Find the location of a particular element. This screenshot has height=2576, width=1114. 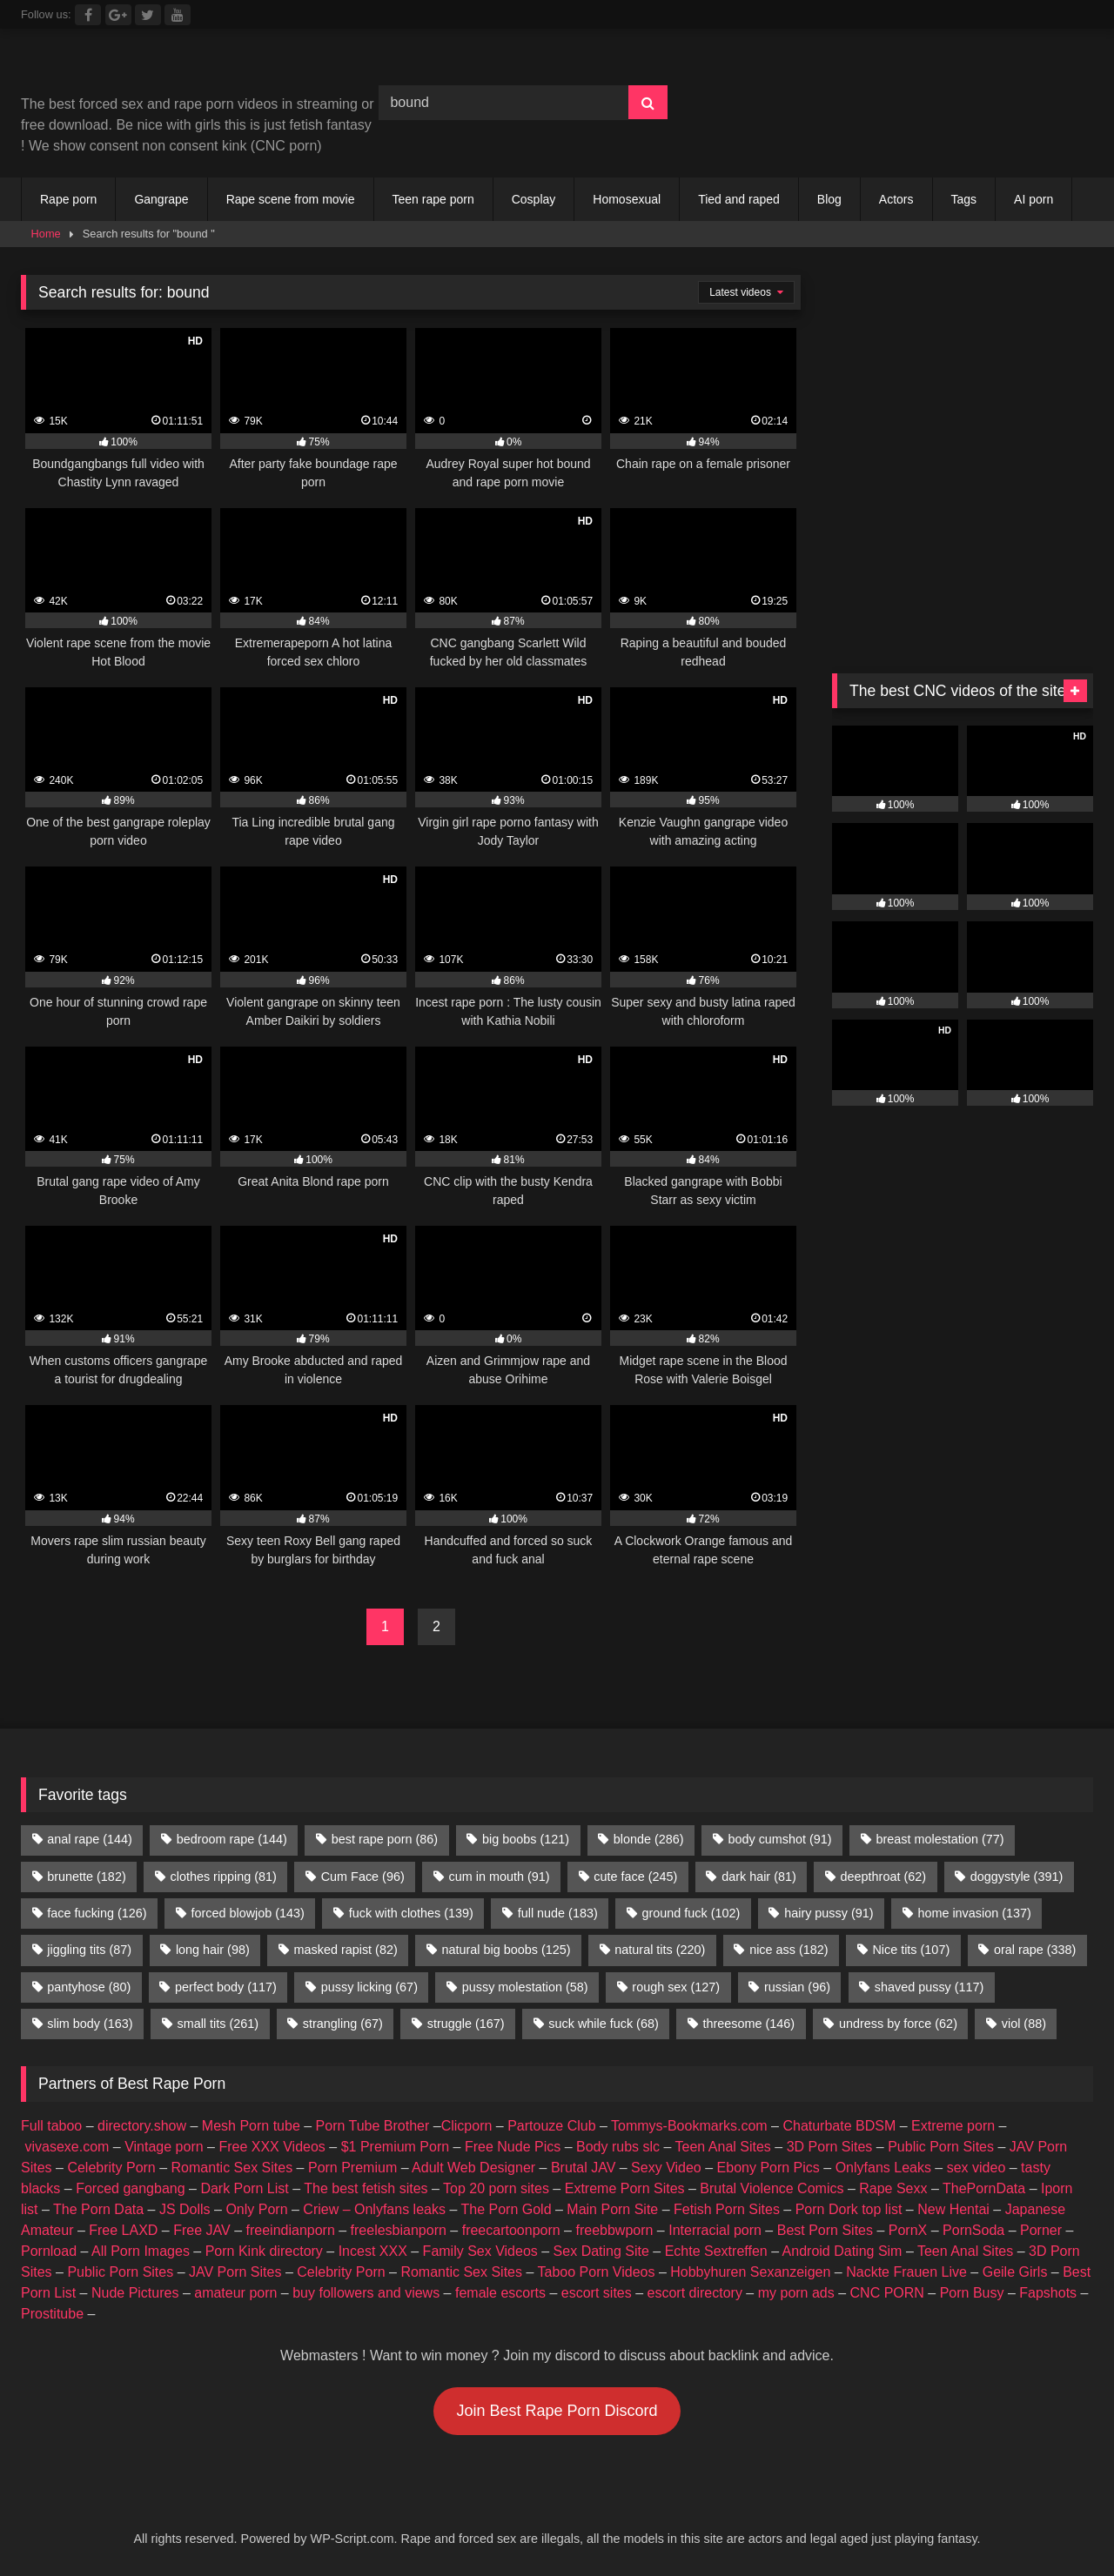

Gangrape is located at coordinates (161, 199).